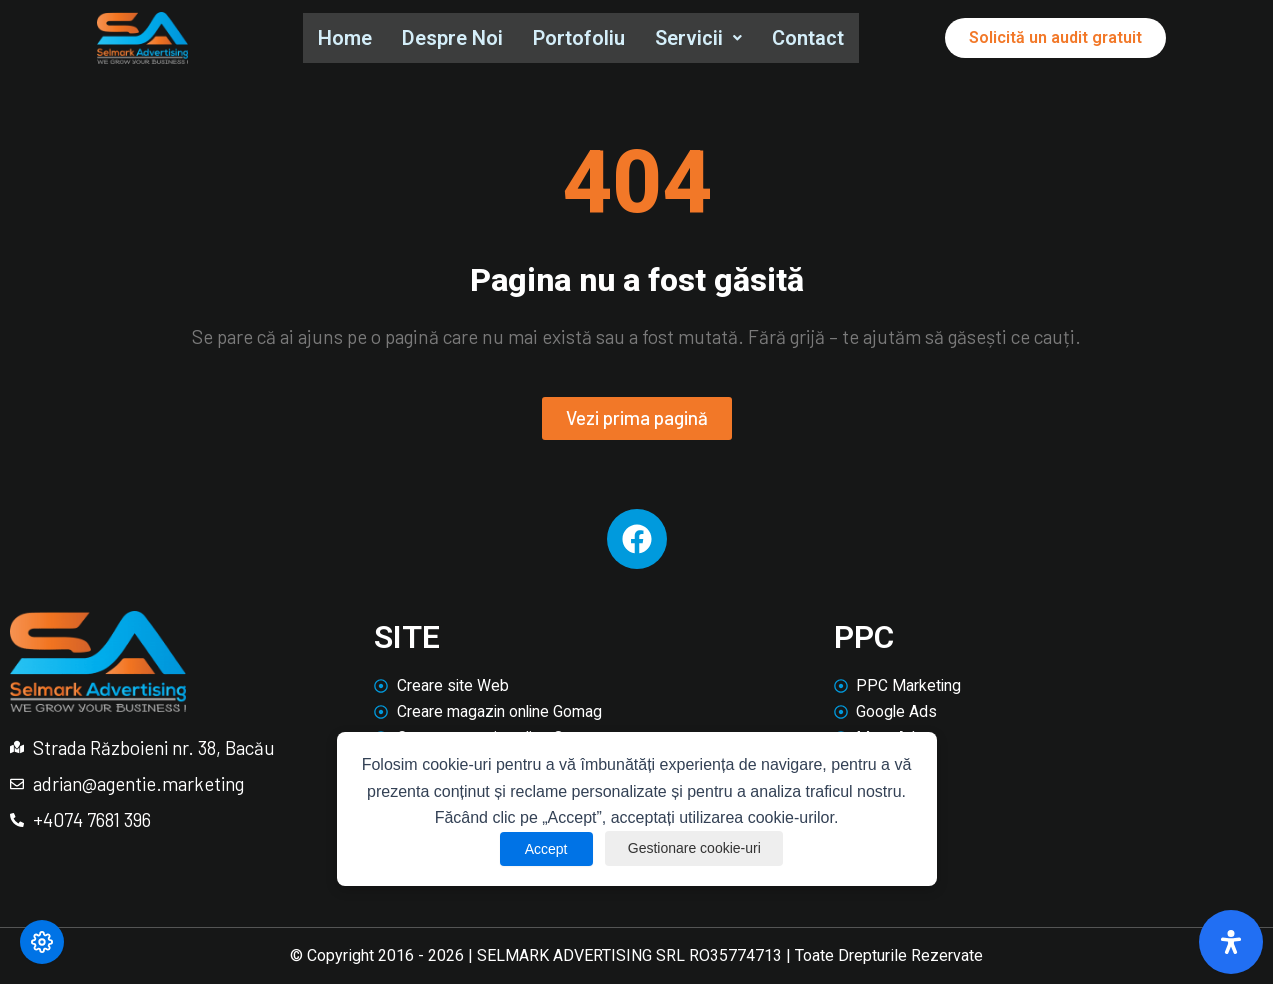 Image resolution: width=1273 pixels, height=984 pixels. I want to click on Home, so click(346, 38).